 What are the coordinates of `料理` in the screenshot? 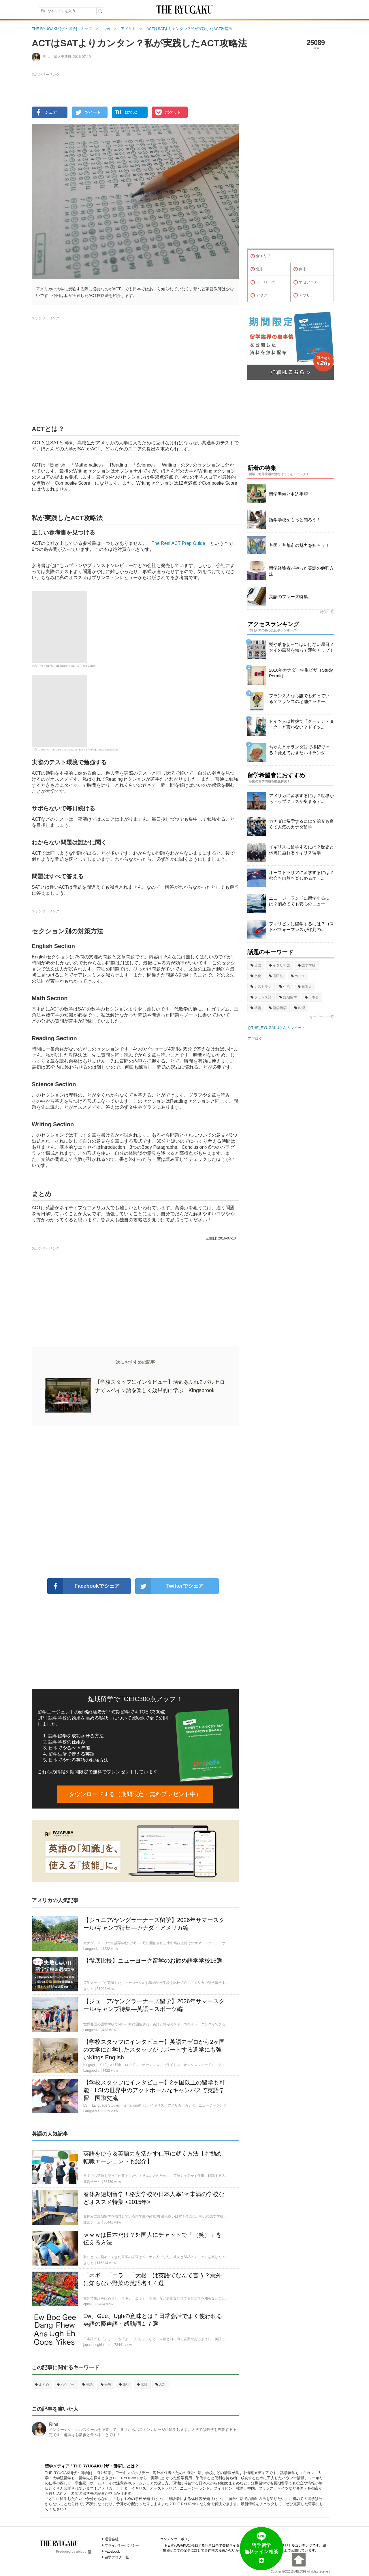 It's located at (299, 1008).